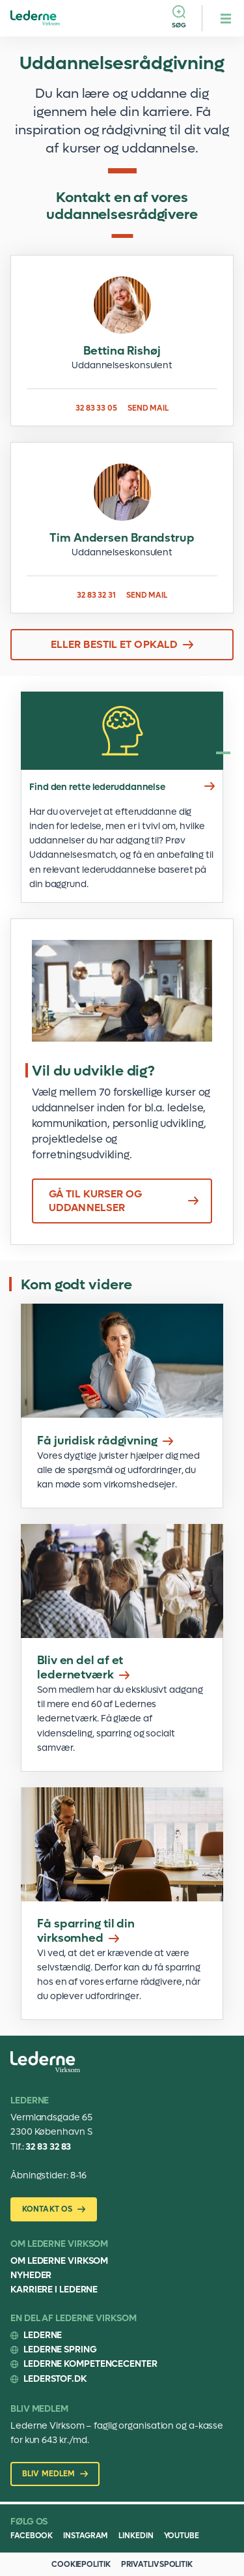 The image size is (244, 2576). Describe the element at coordinates (122, 1648) in the screenshot. I see `Bliv en del af et ledernetværk` at that location.